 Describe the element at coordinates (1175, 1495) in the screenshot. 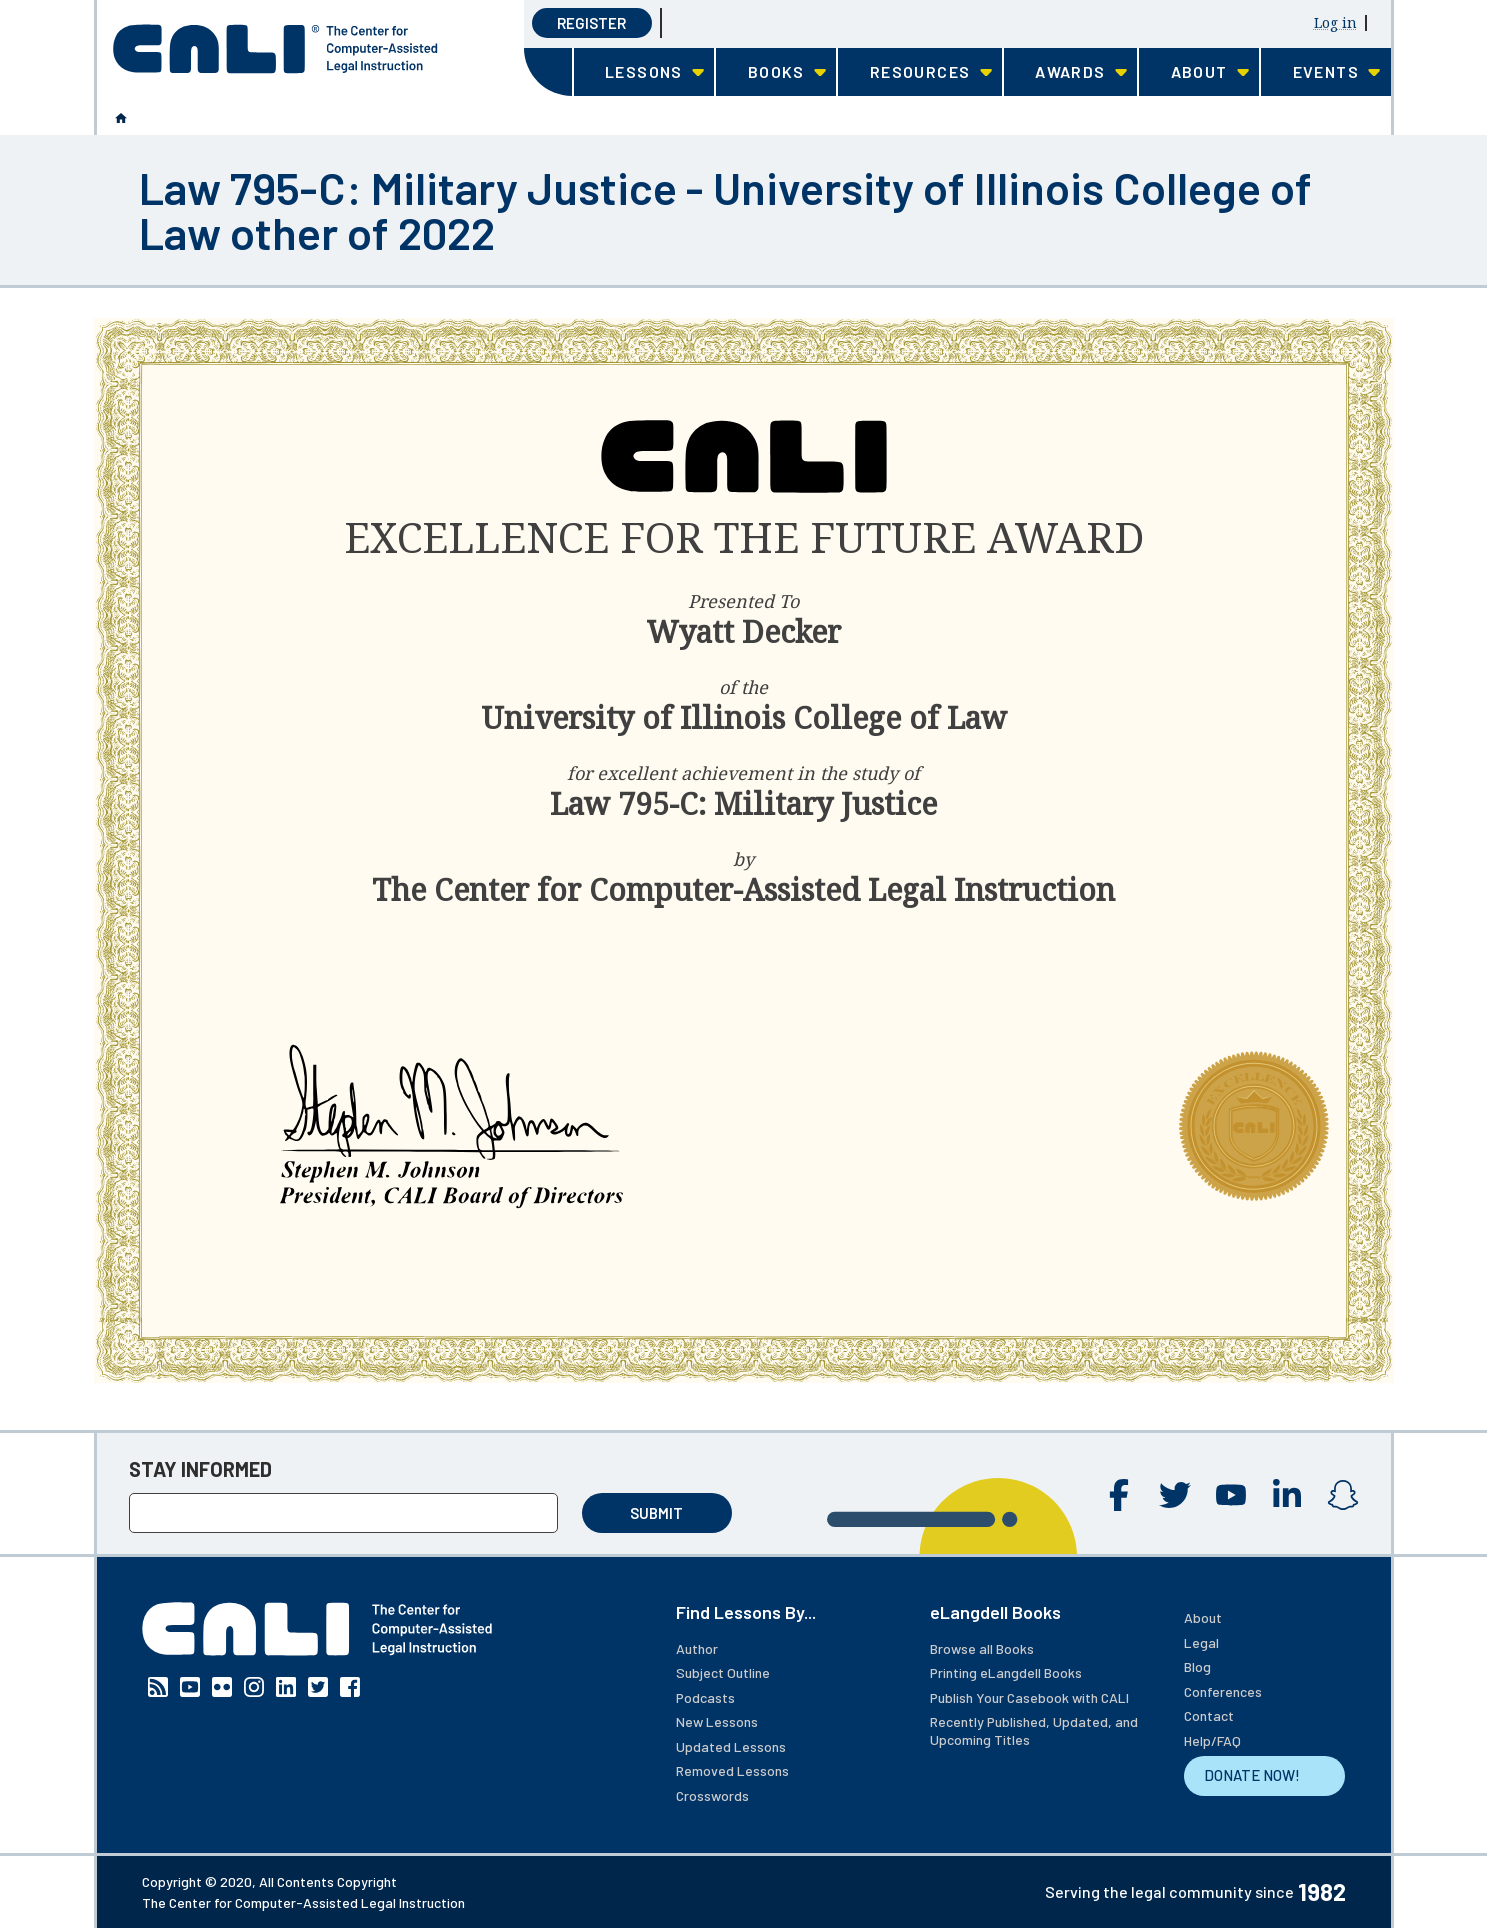

I see `Twitter` at that location.